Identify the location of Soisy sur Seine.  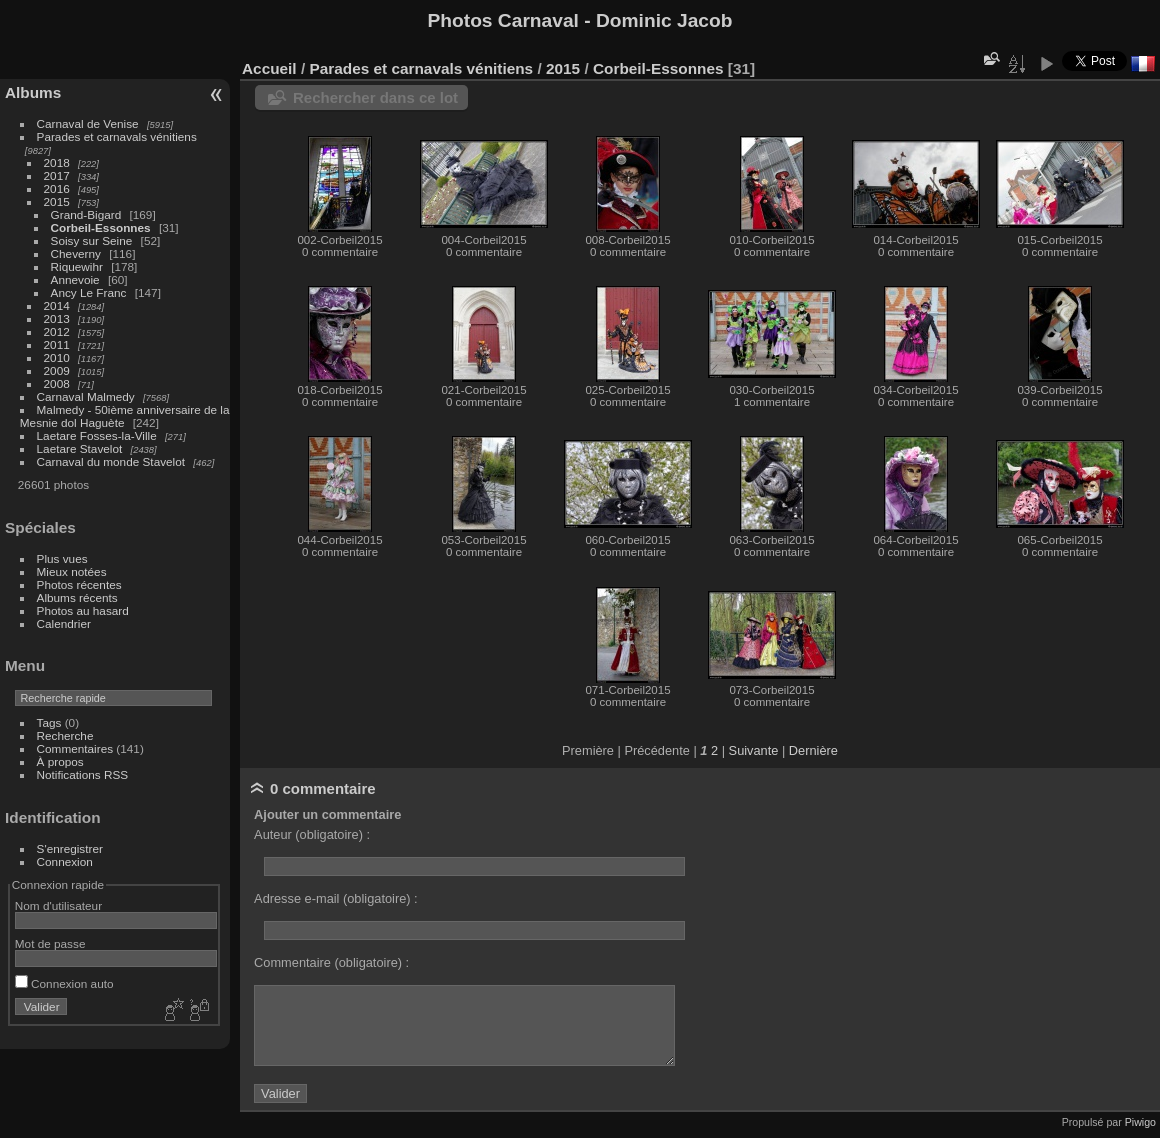
(92, 240).